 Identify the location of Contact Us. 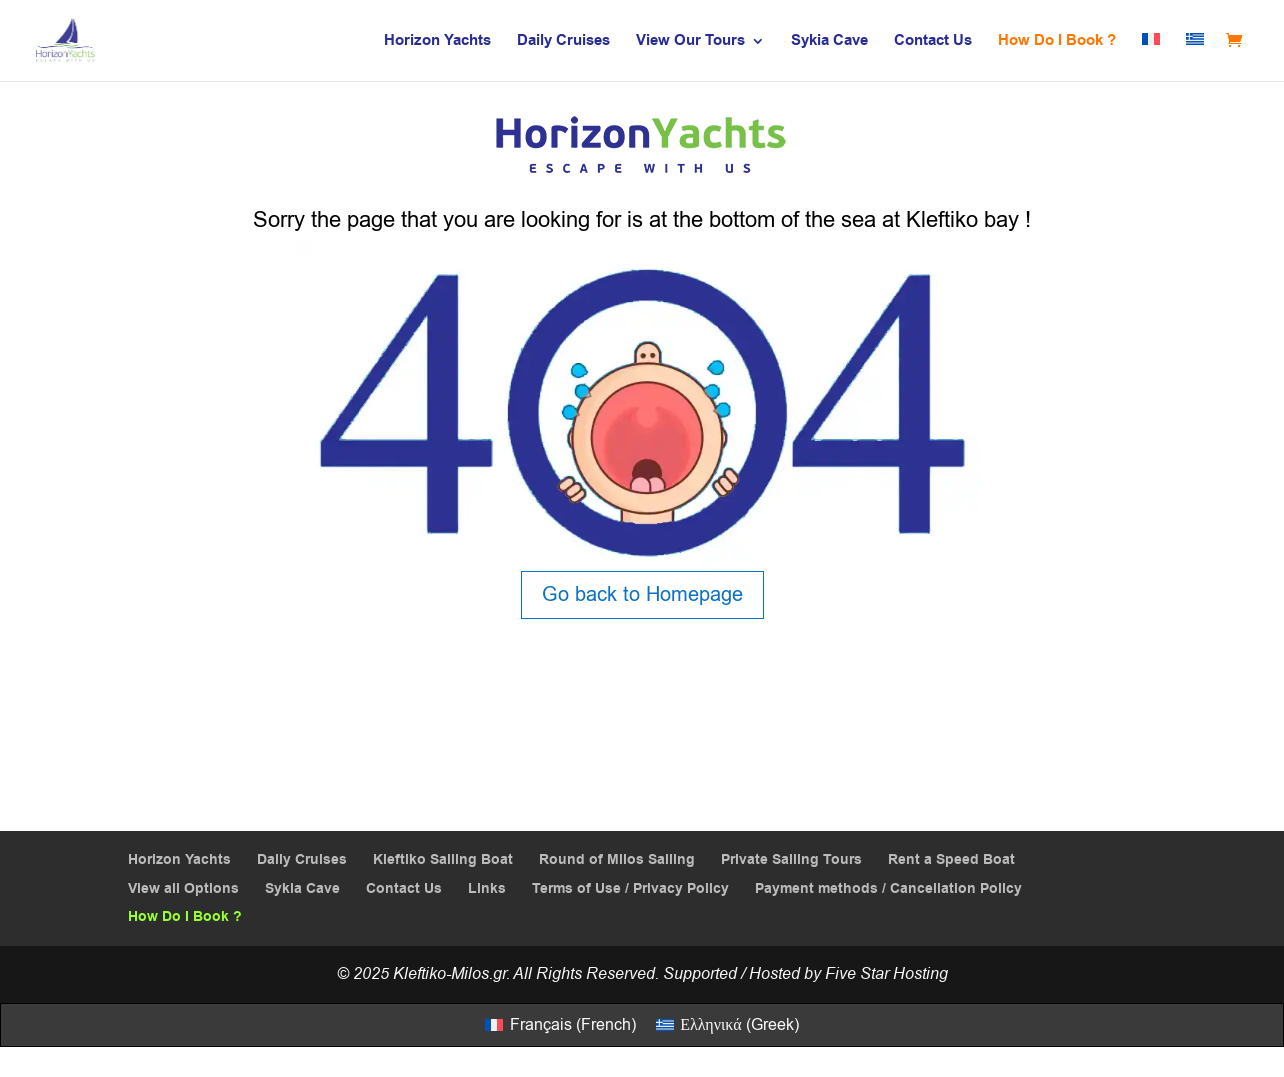
(933, 42).